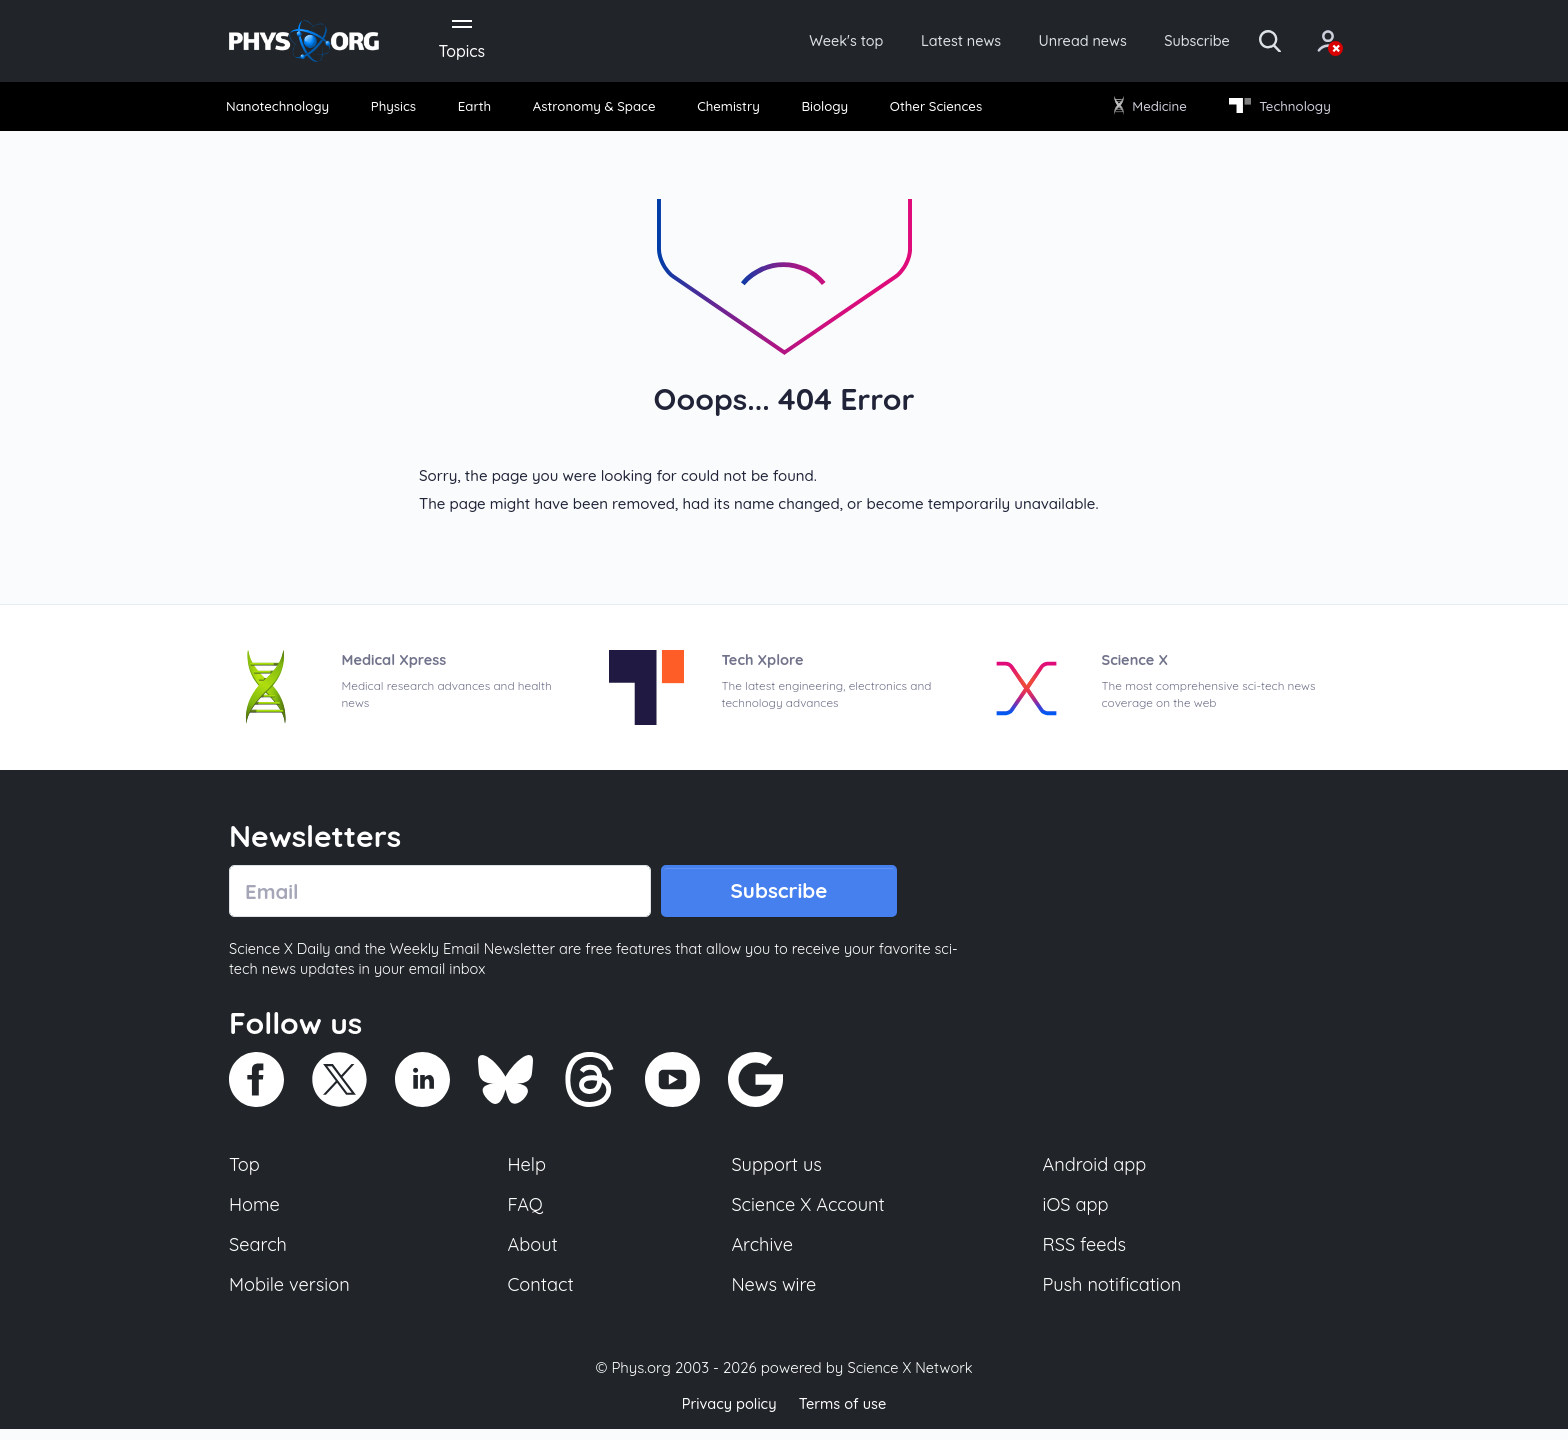 This screenshot has width=1568, height=1440. I want to click on About, so click(534, 1253).